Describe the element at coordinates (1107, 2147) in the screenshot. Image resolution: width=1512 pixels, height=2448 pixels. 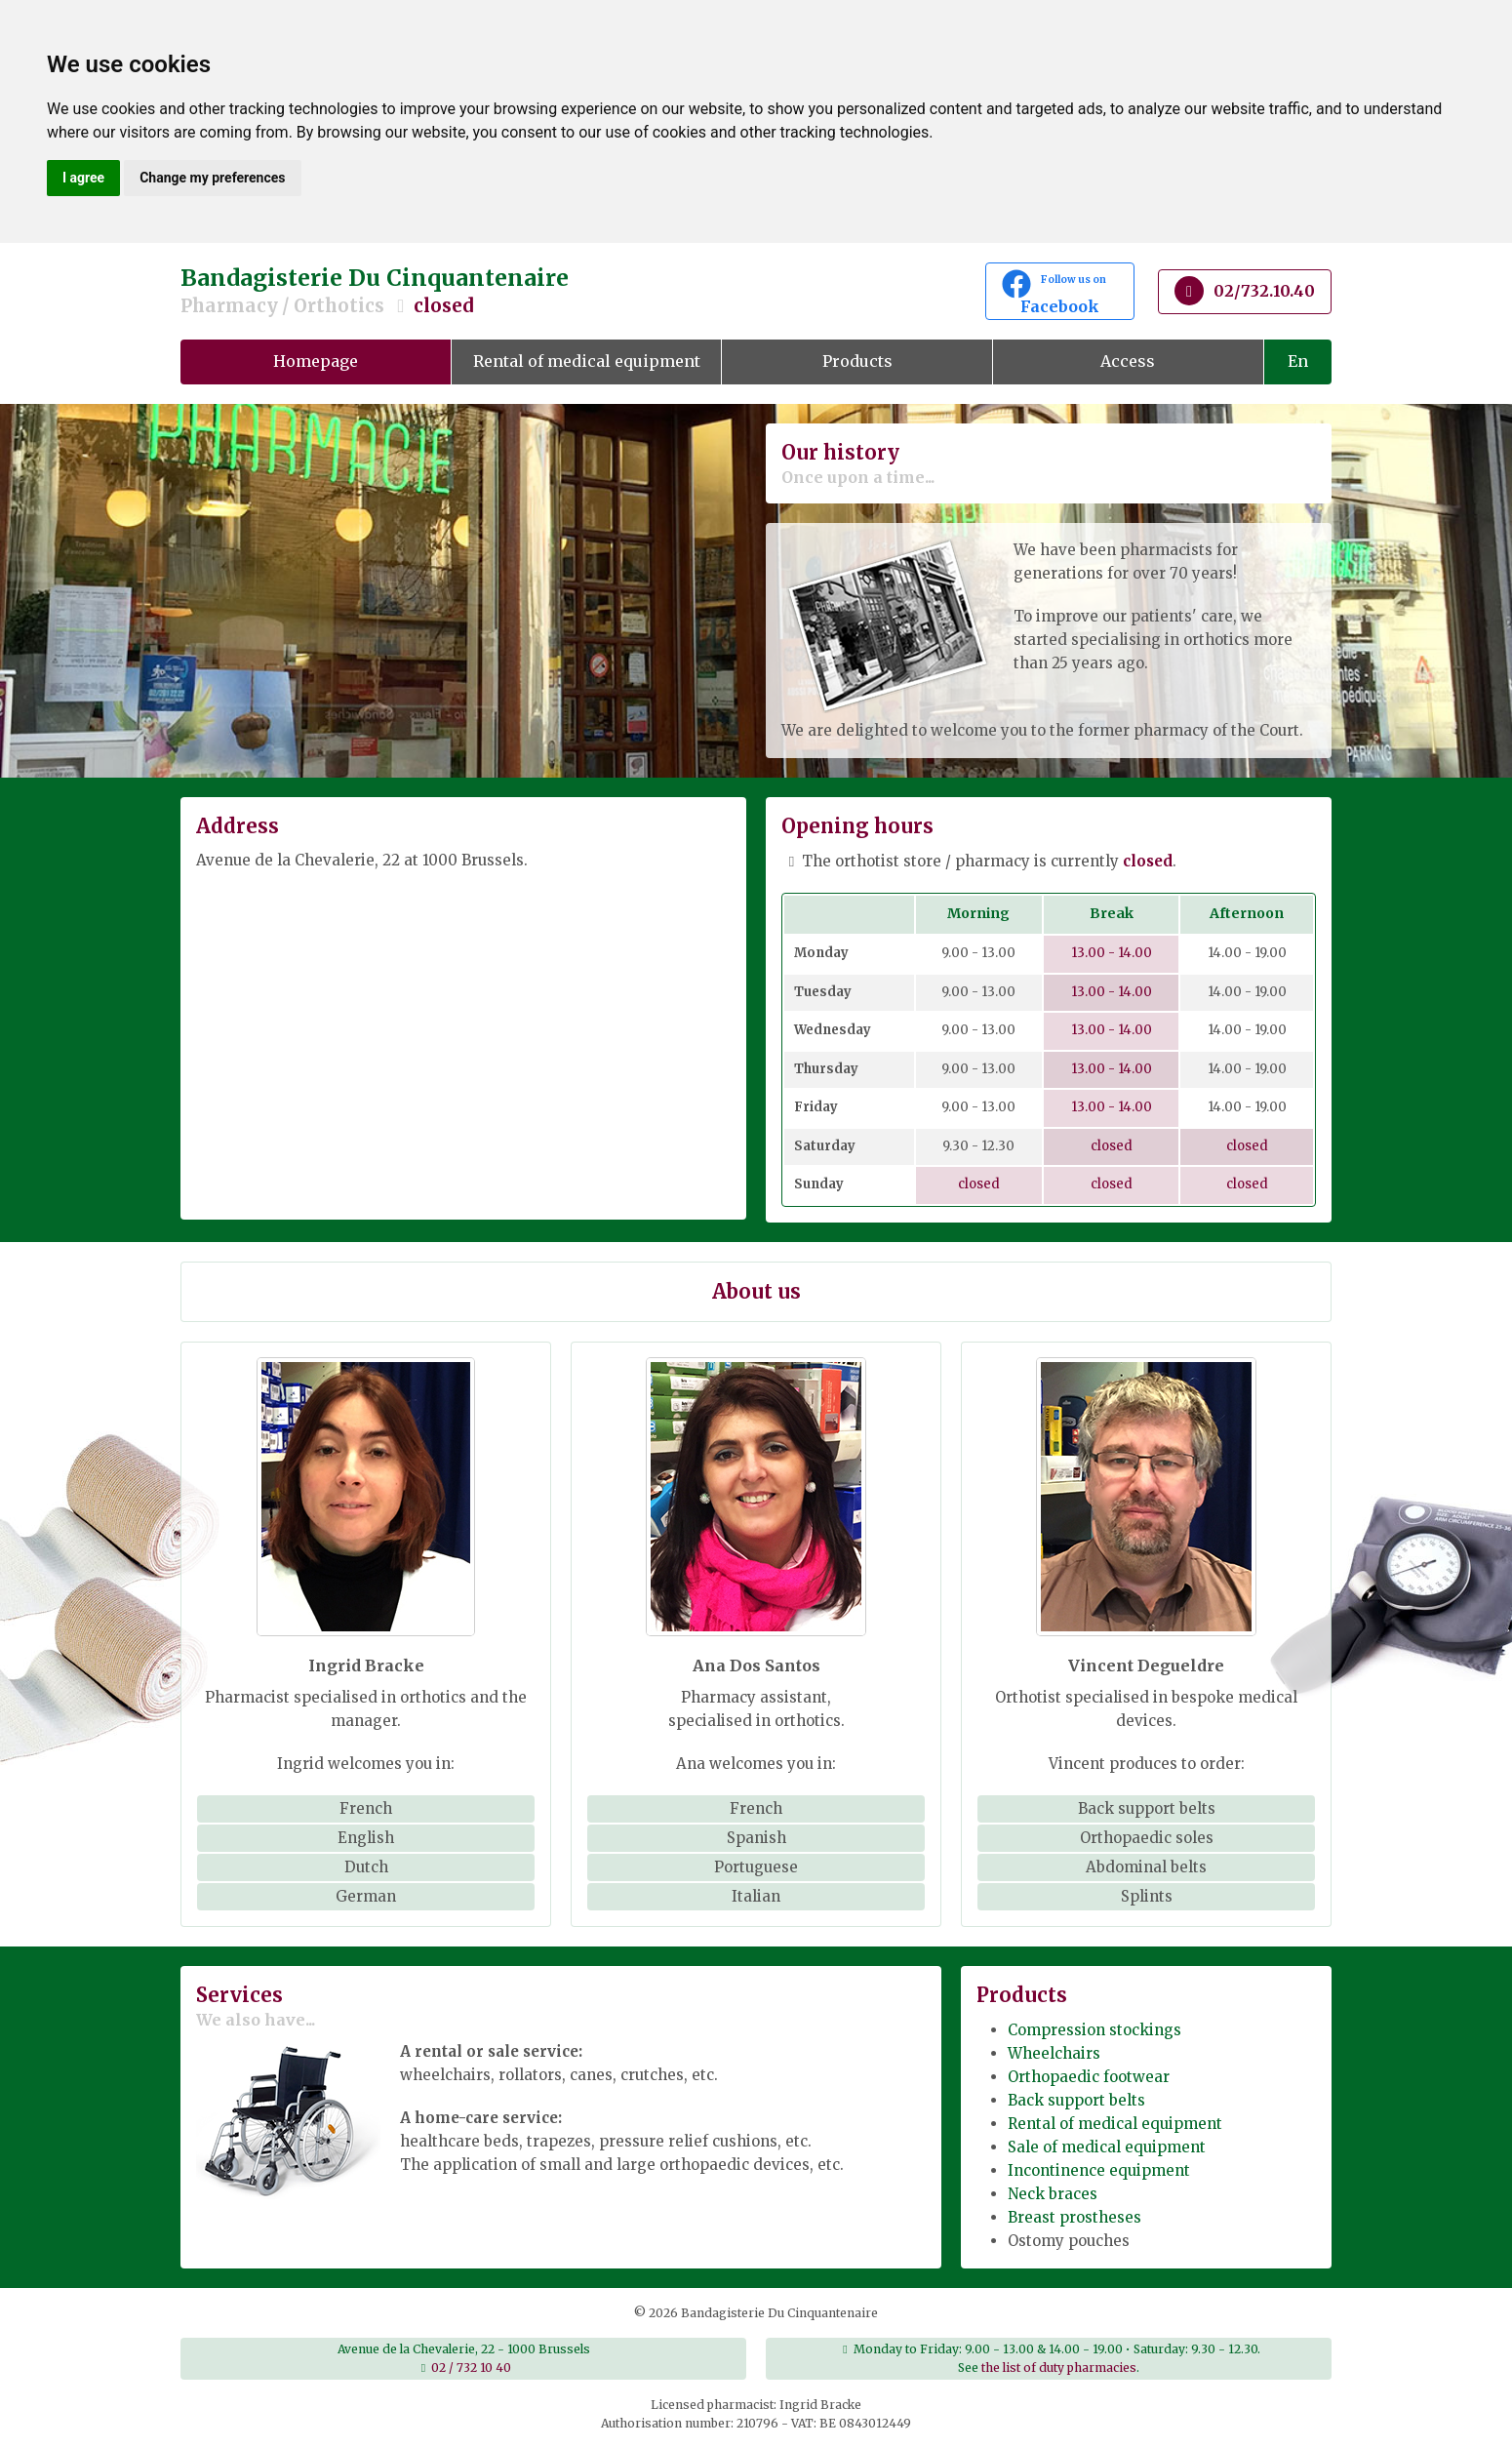
I see `Sale of medical equipment` at that location.